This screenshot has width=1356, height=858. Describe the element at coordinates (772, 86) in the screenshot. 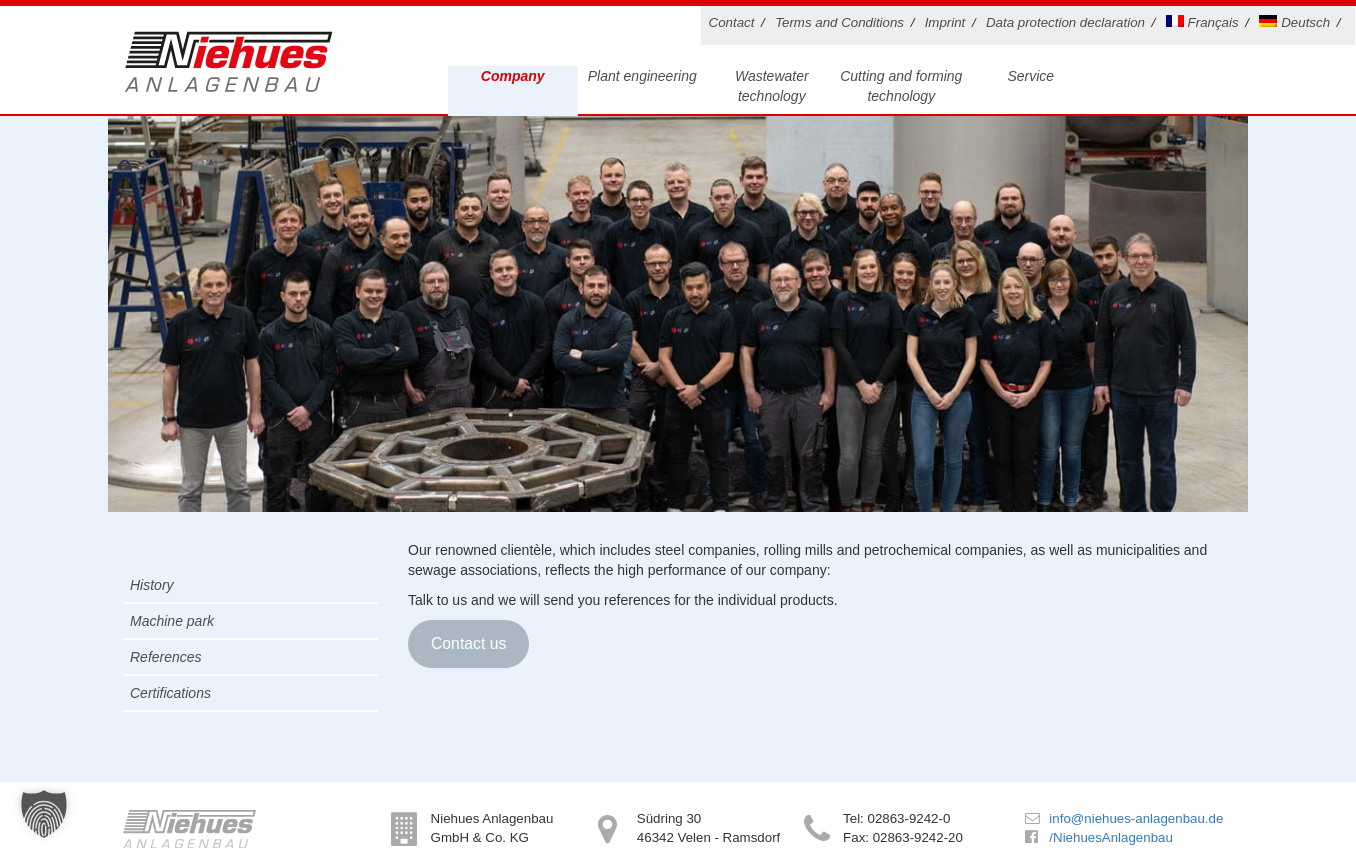

I see `Wastewater technology` at that location.